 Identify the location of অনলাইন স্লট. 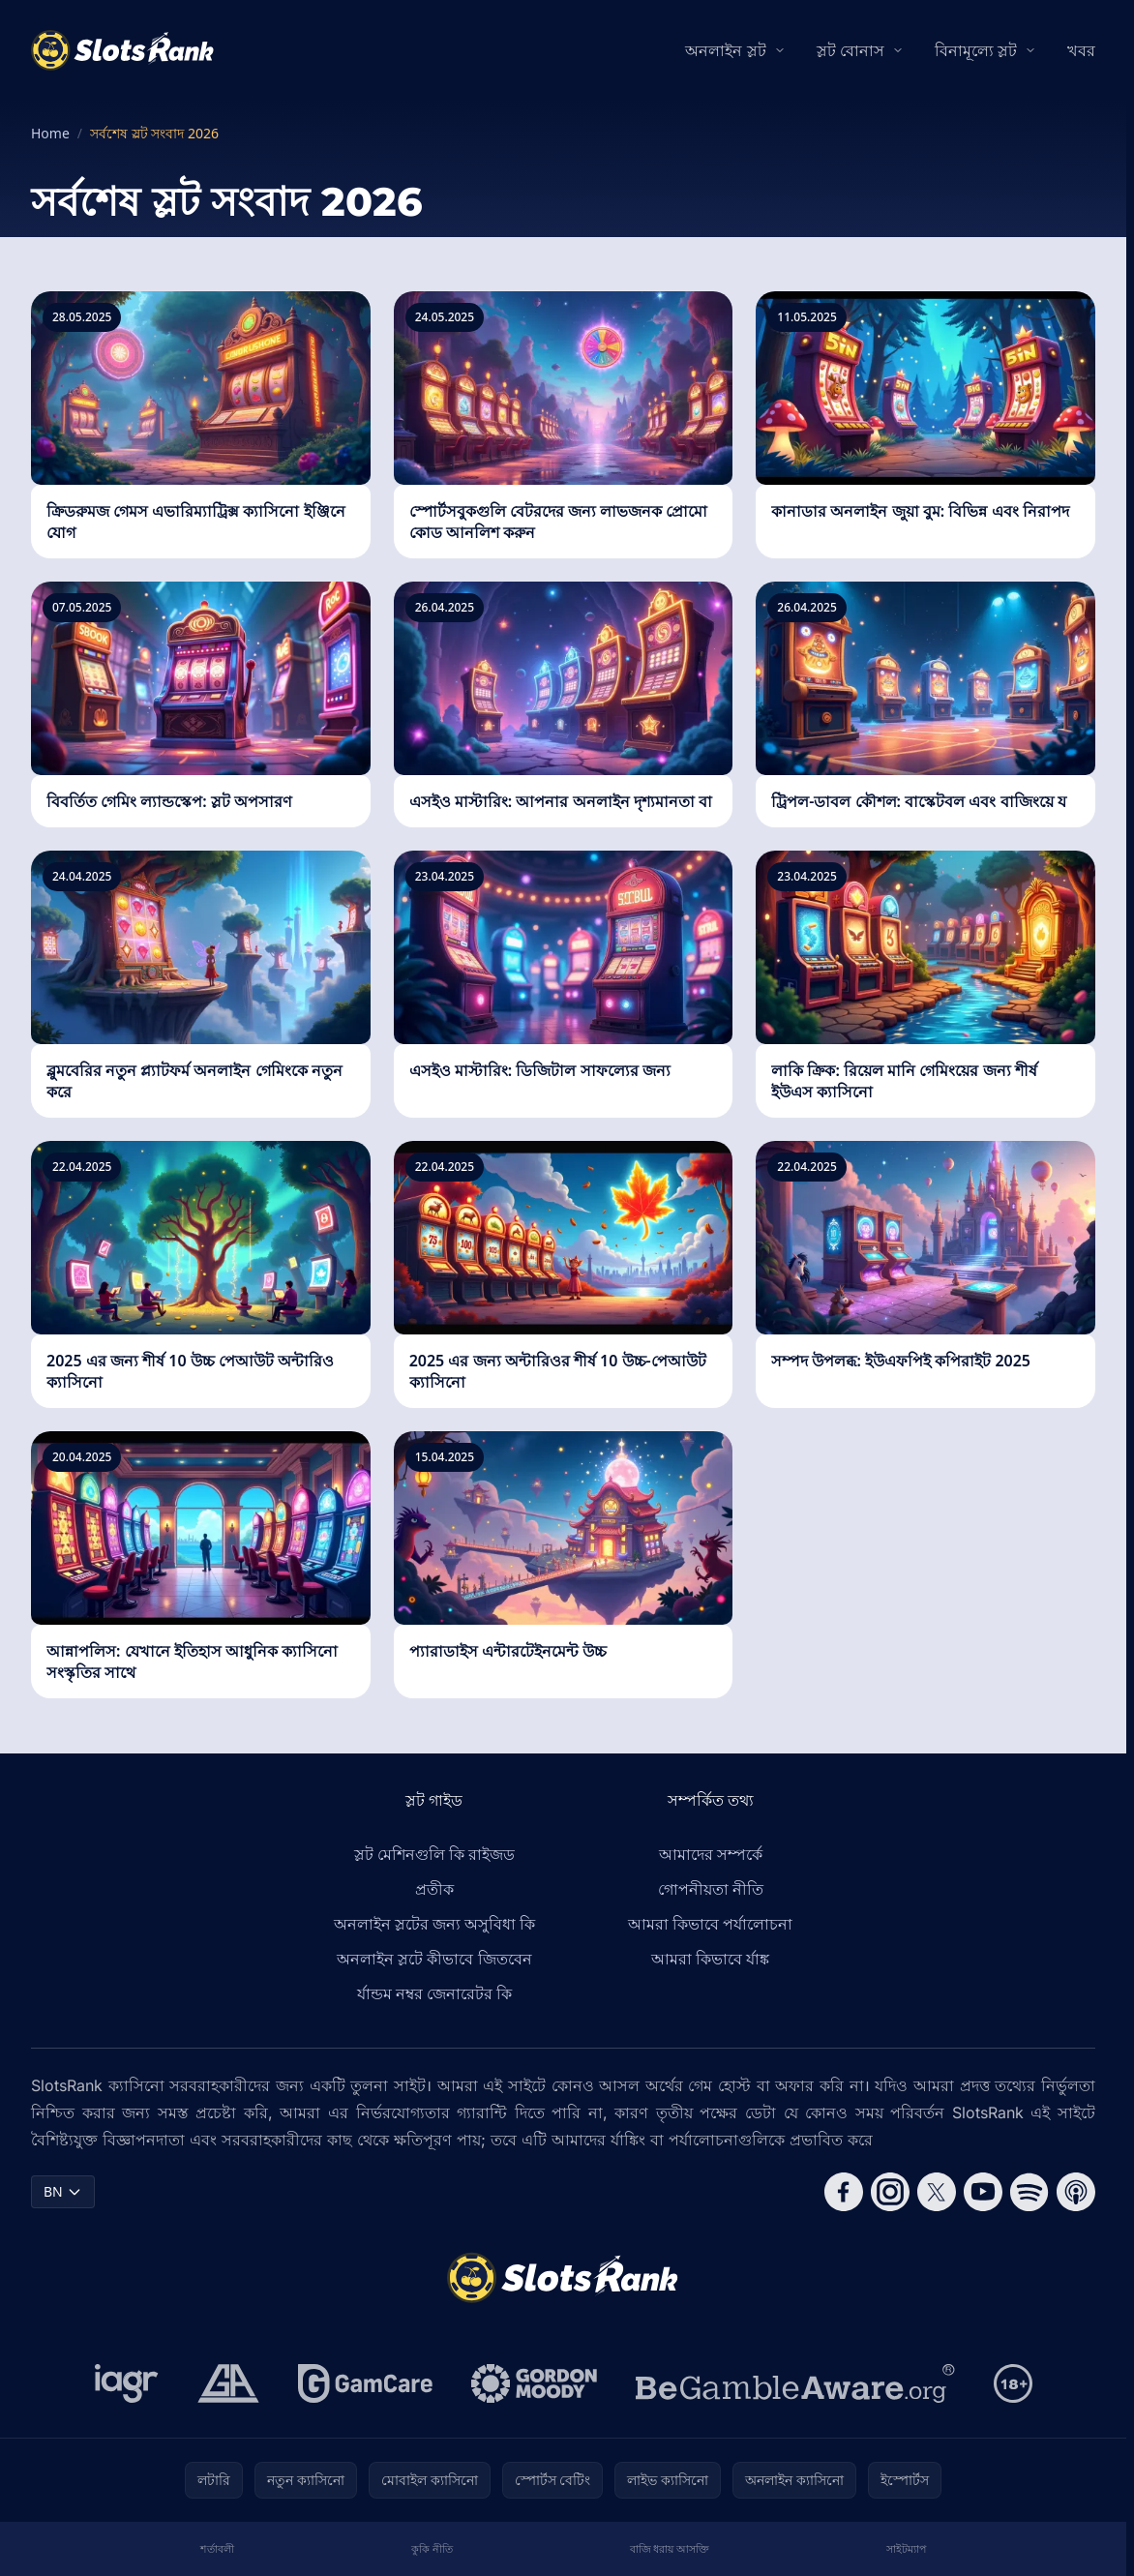
(725, 50).